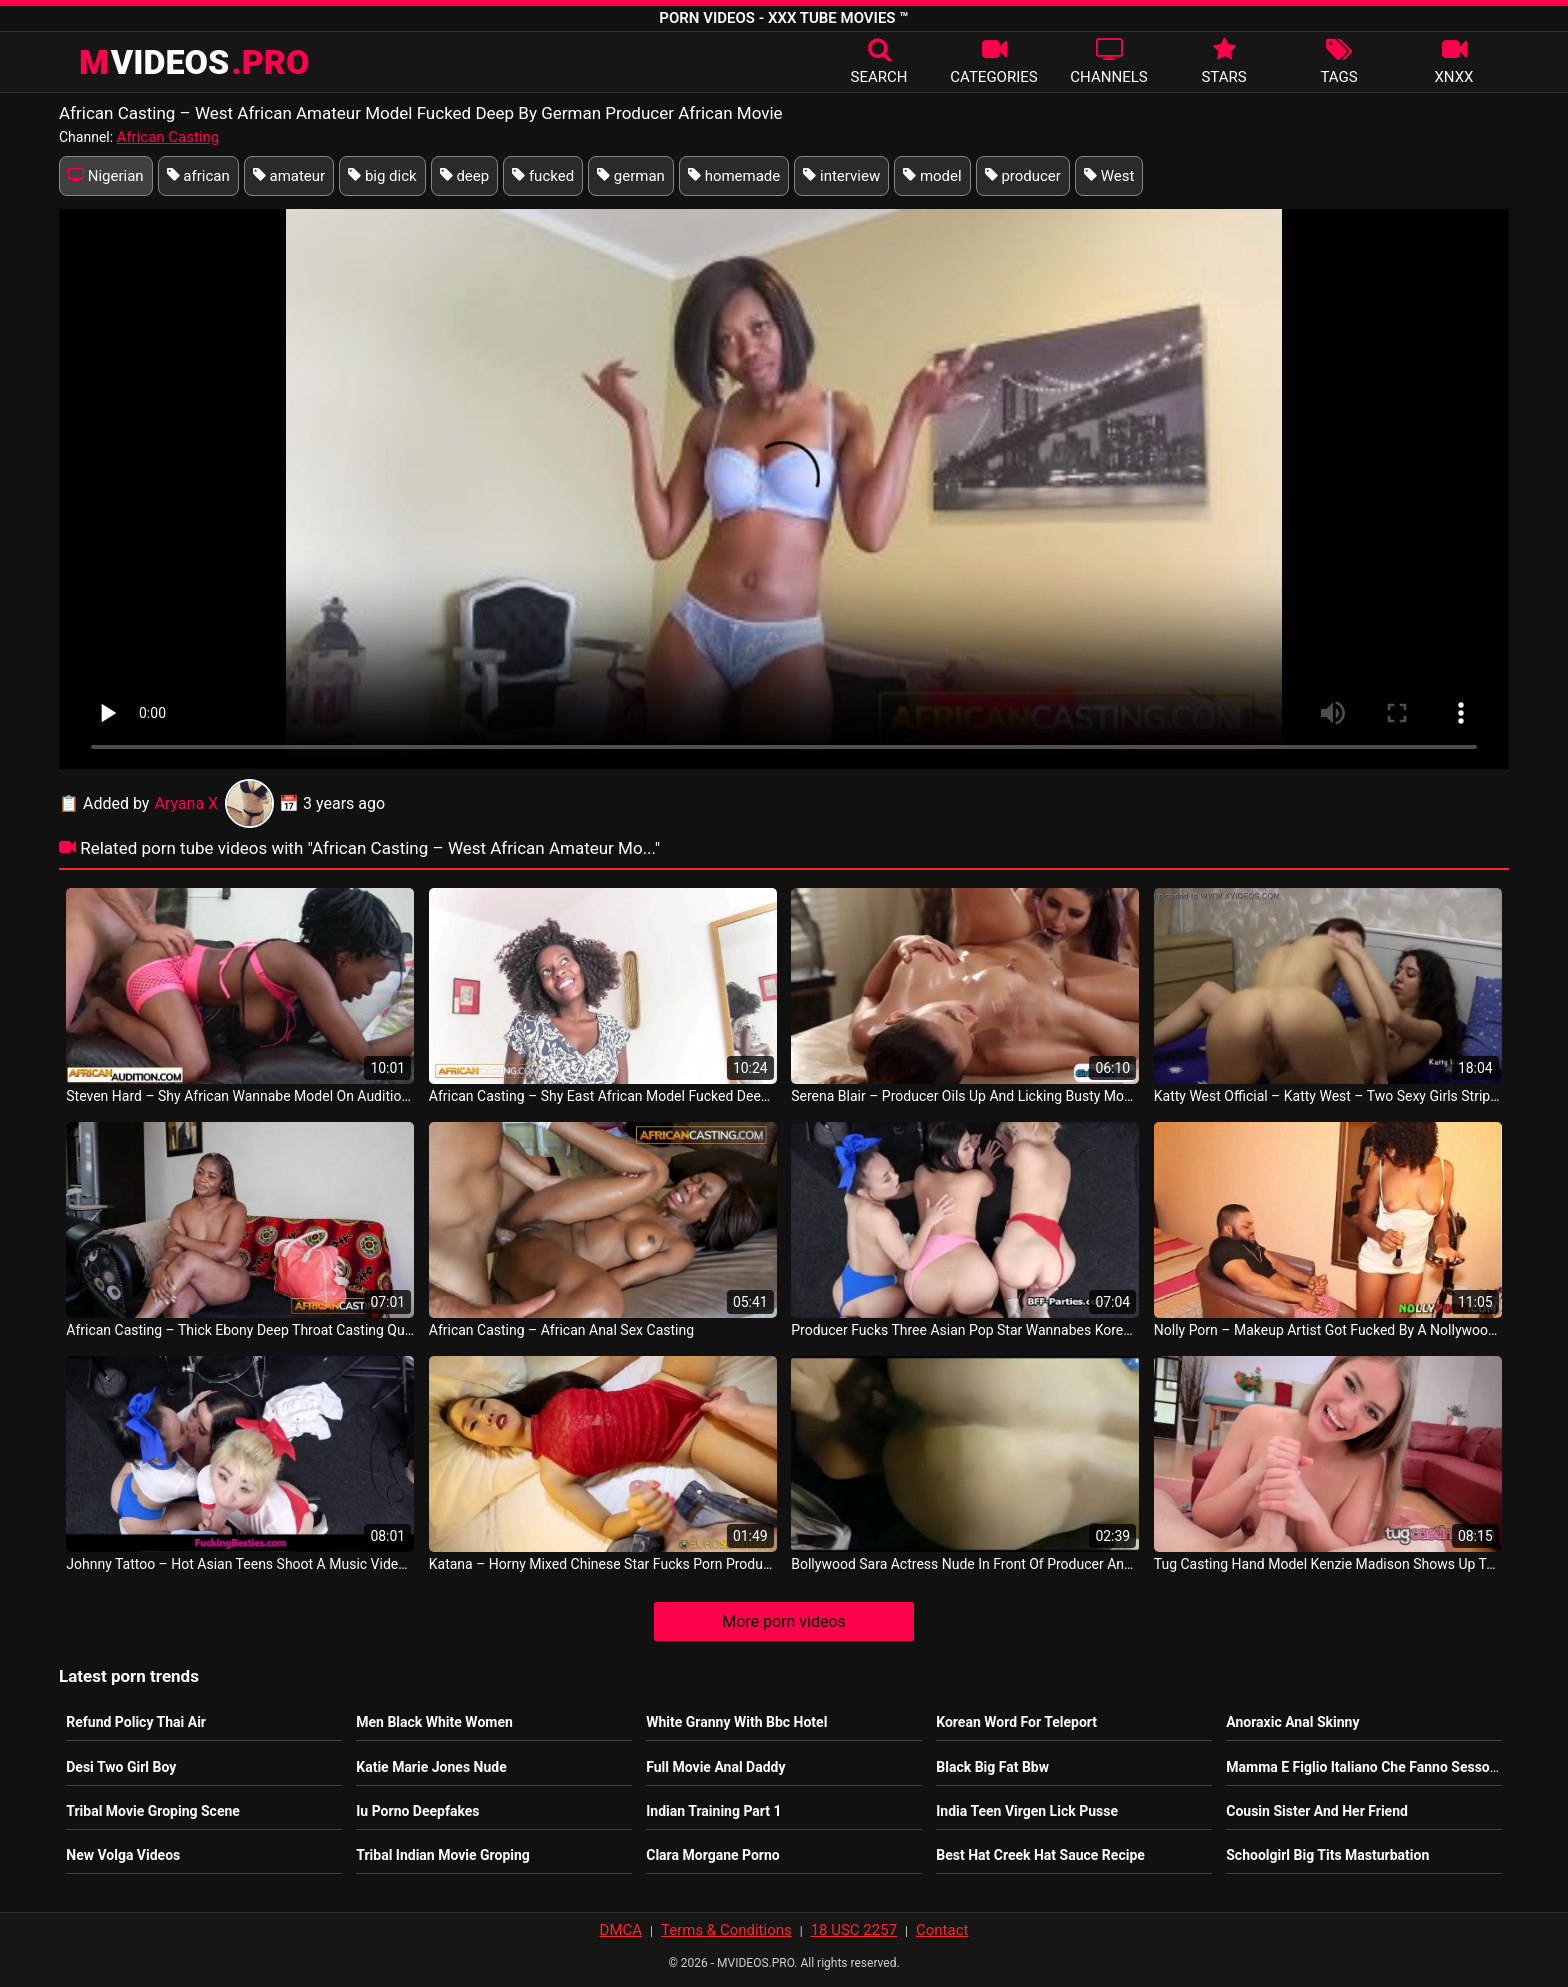  Describe the element at coordinates (1328, 1330) in the screenshot. I see `Nolly Porn – Makeup Artist Got Fucked By A Nollywood Film Producer Nollyporn` at that location.